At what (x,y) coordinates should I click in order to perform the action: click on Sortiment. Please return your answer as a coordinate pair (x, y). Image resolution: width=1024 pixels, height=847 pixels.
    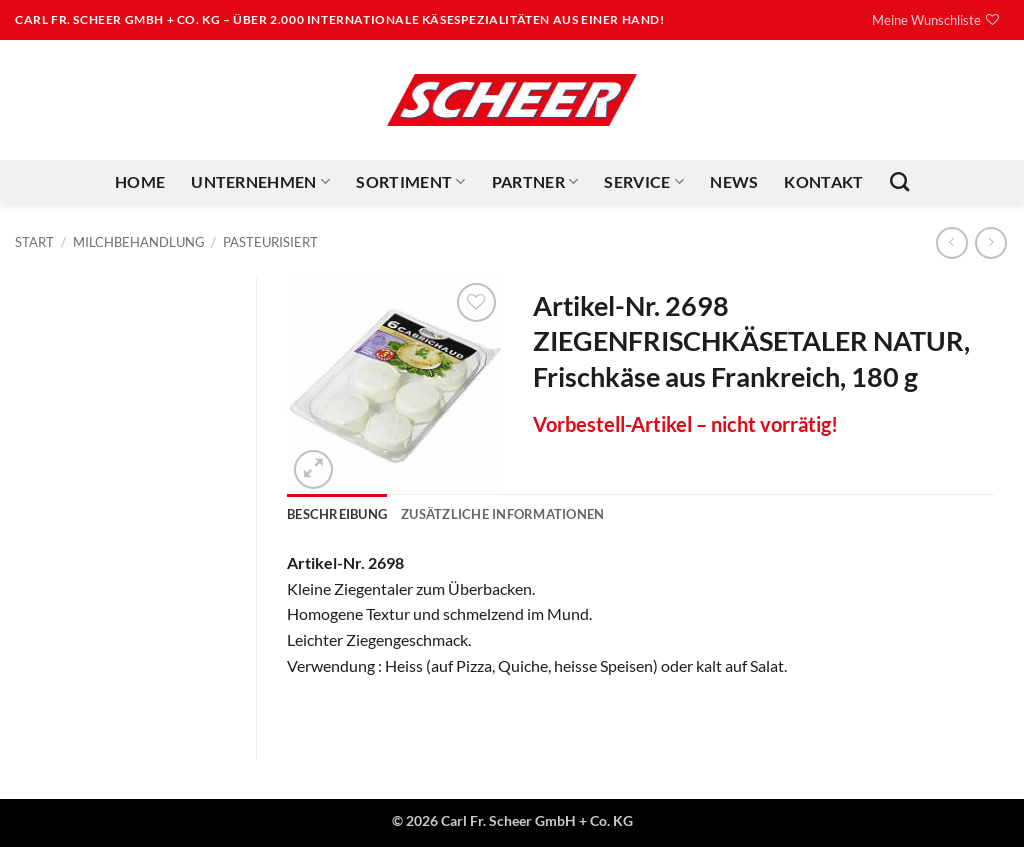
    Looking at the image, I should click on (410, 182).